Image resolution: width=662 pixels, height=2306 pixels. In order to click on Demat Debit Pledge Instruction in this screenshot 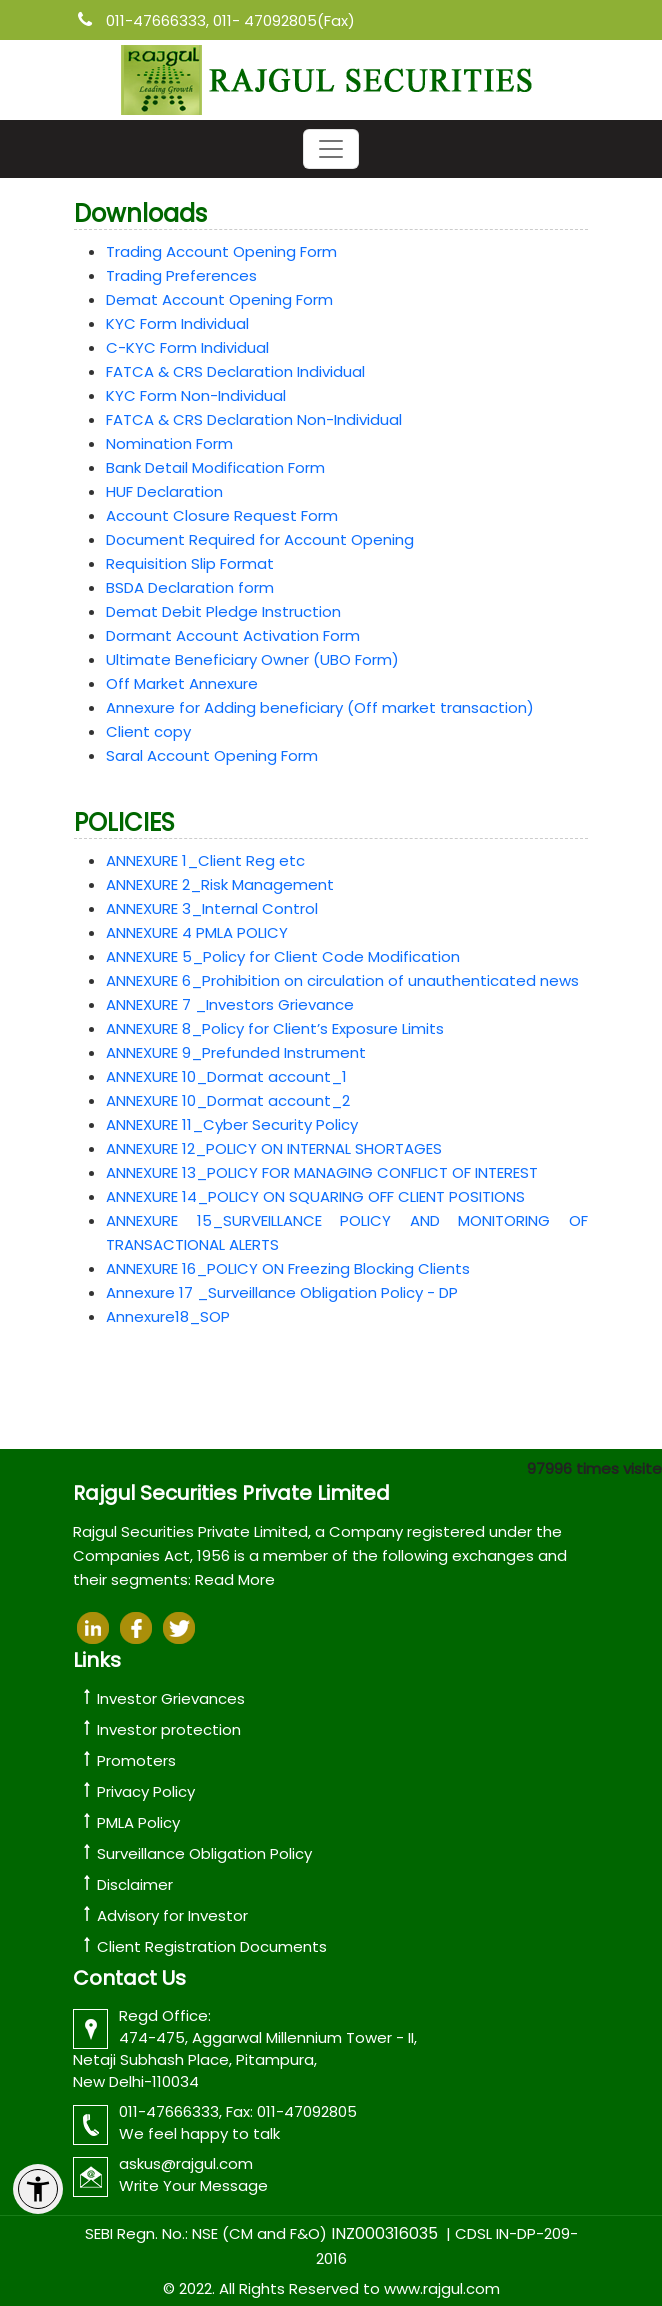, I will do `click(223, 611)`.